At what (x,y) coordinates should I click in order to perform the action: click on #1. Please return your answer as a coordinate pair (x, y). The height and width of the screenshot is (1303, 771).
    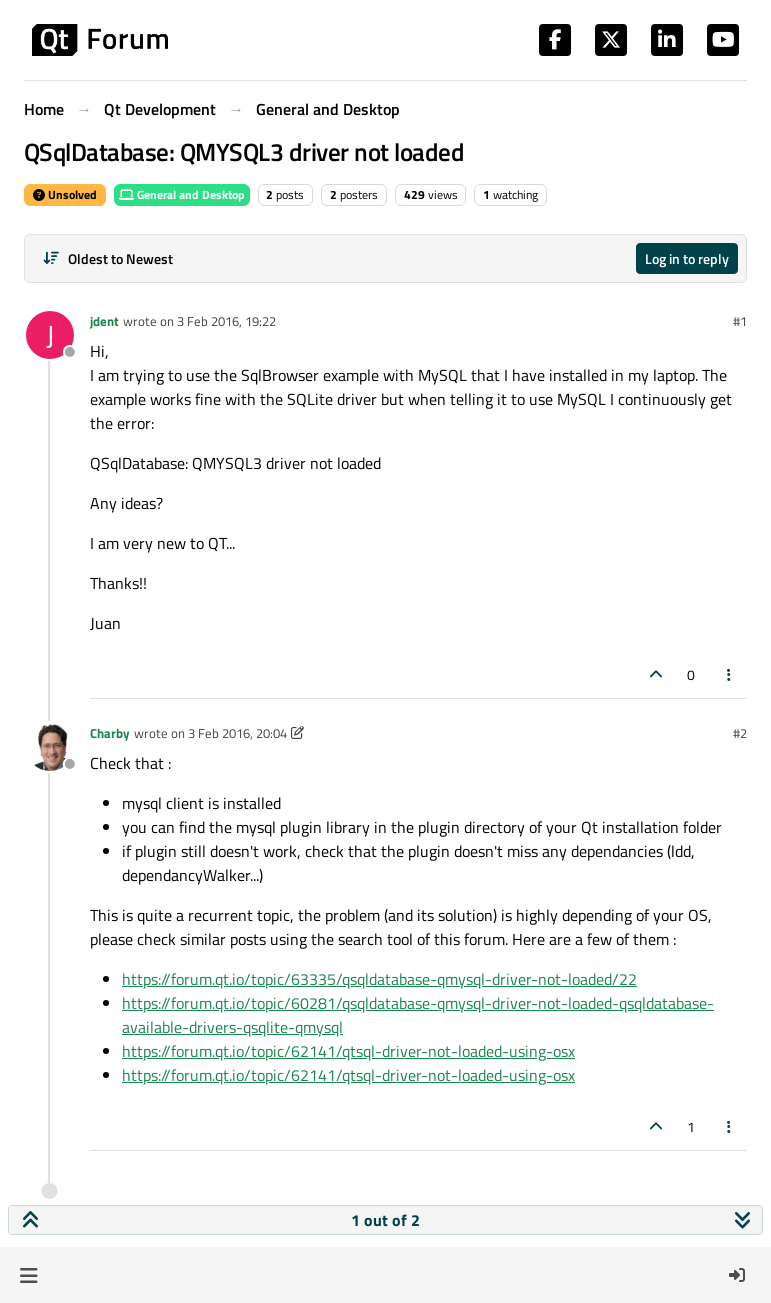
    Looking at the image, I should click on (740, 321).